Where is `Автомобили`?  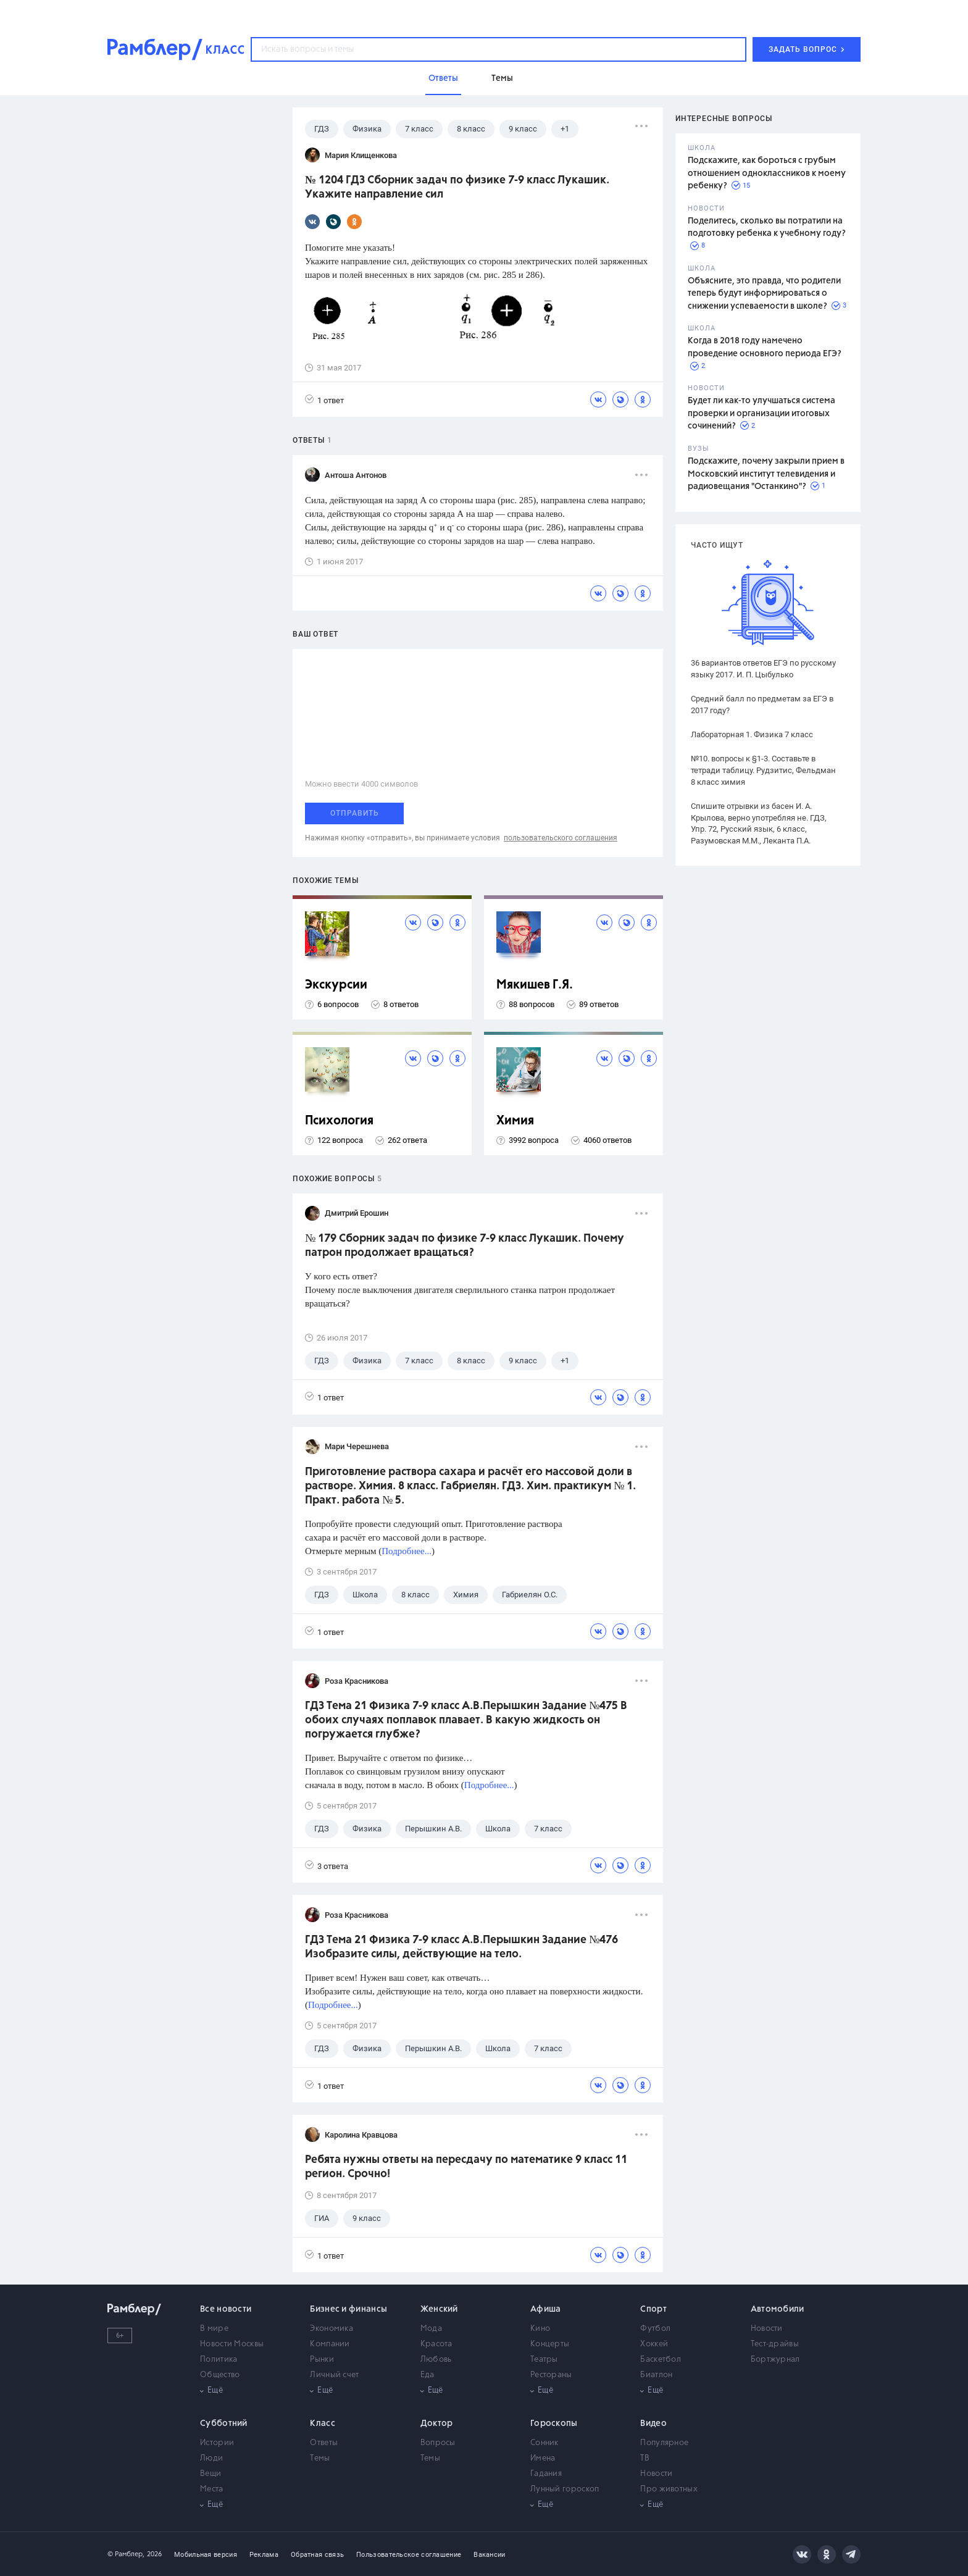 Автомобили is located at coordinates (777, 2309).